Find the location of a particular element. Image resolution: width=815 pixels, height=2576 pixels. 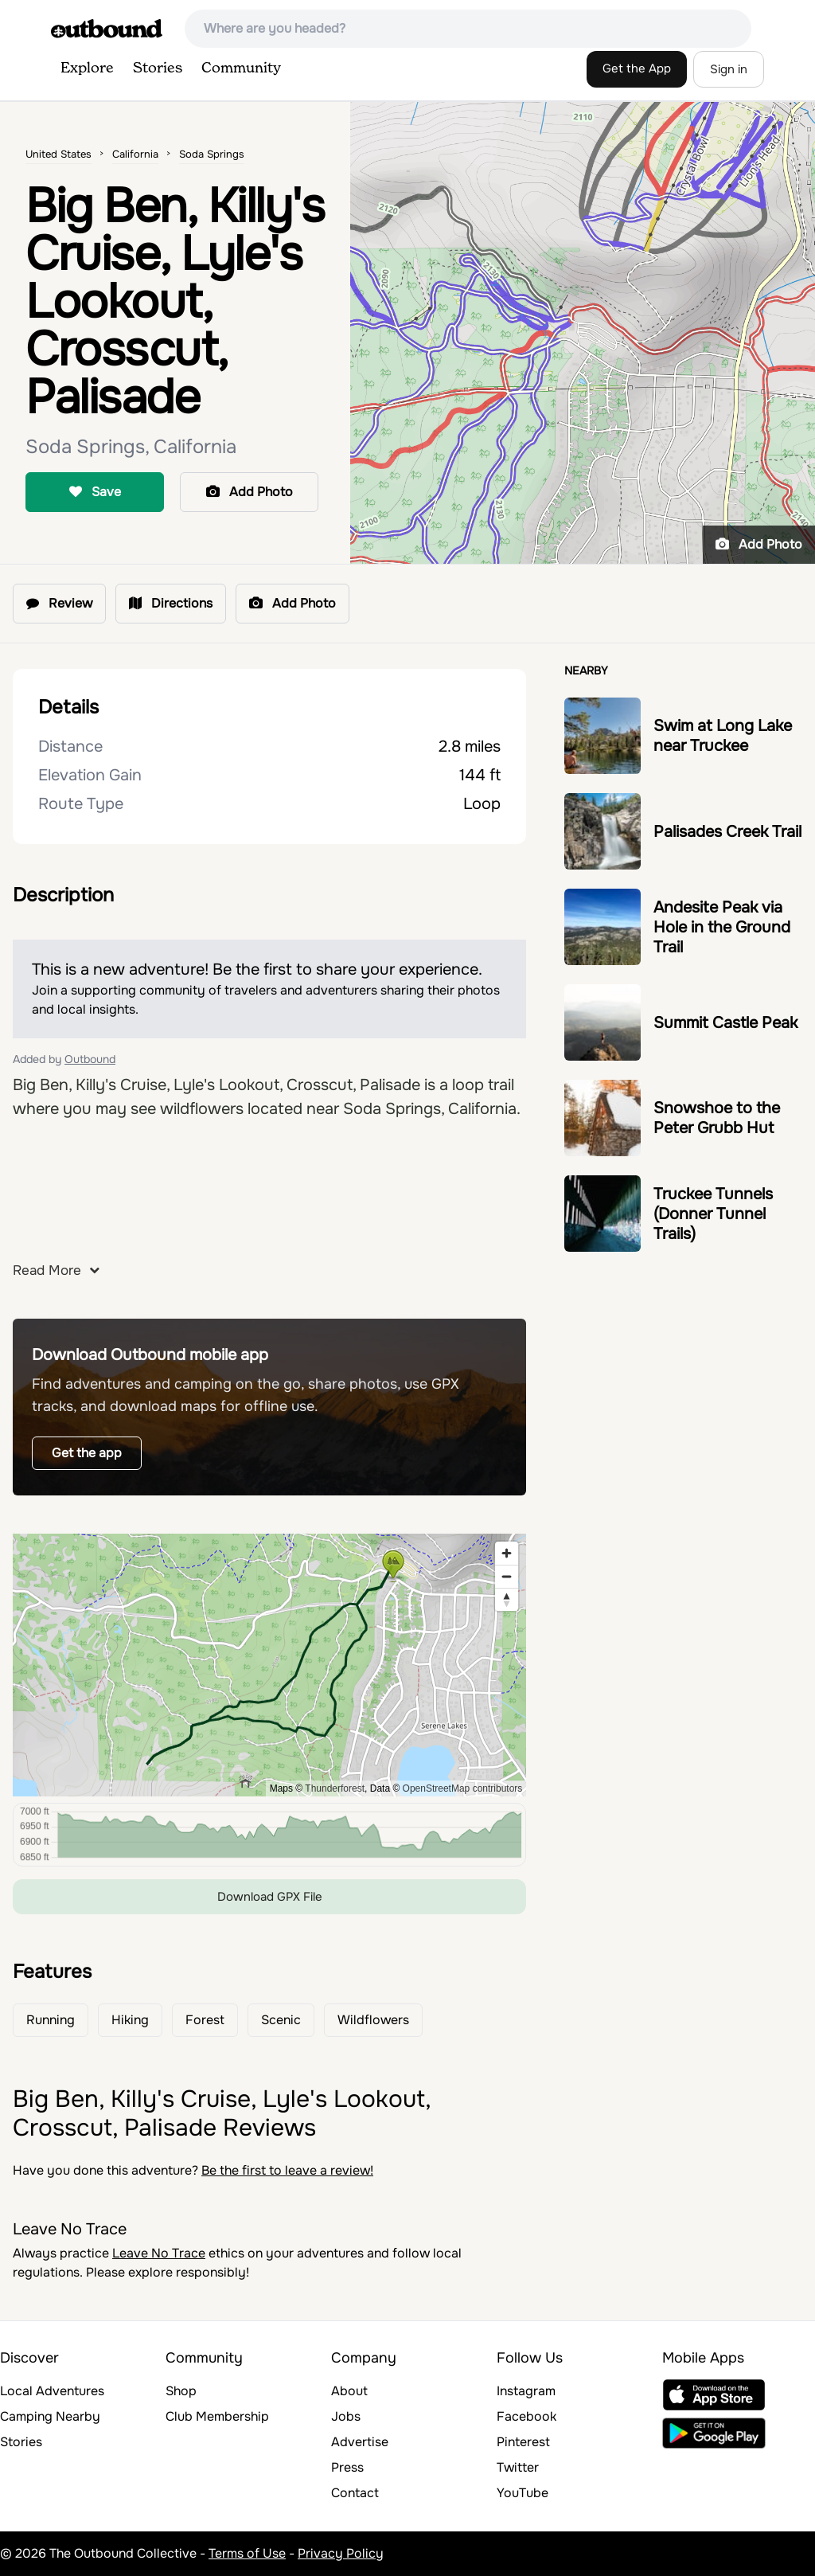

YouTube is located at coordinates (522, 2492).